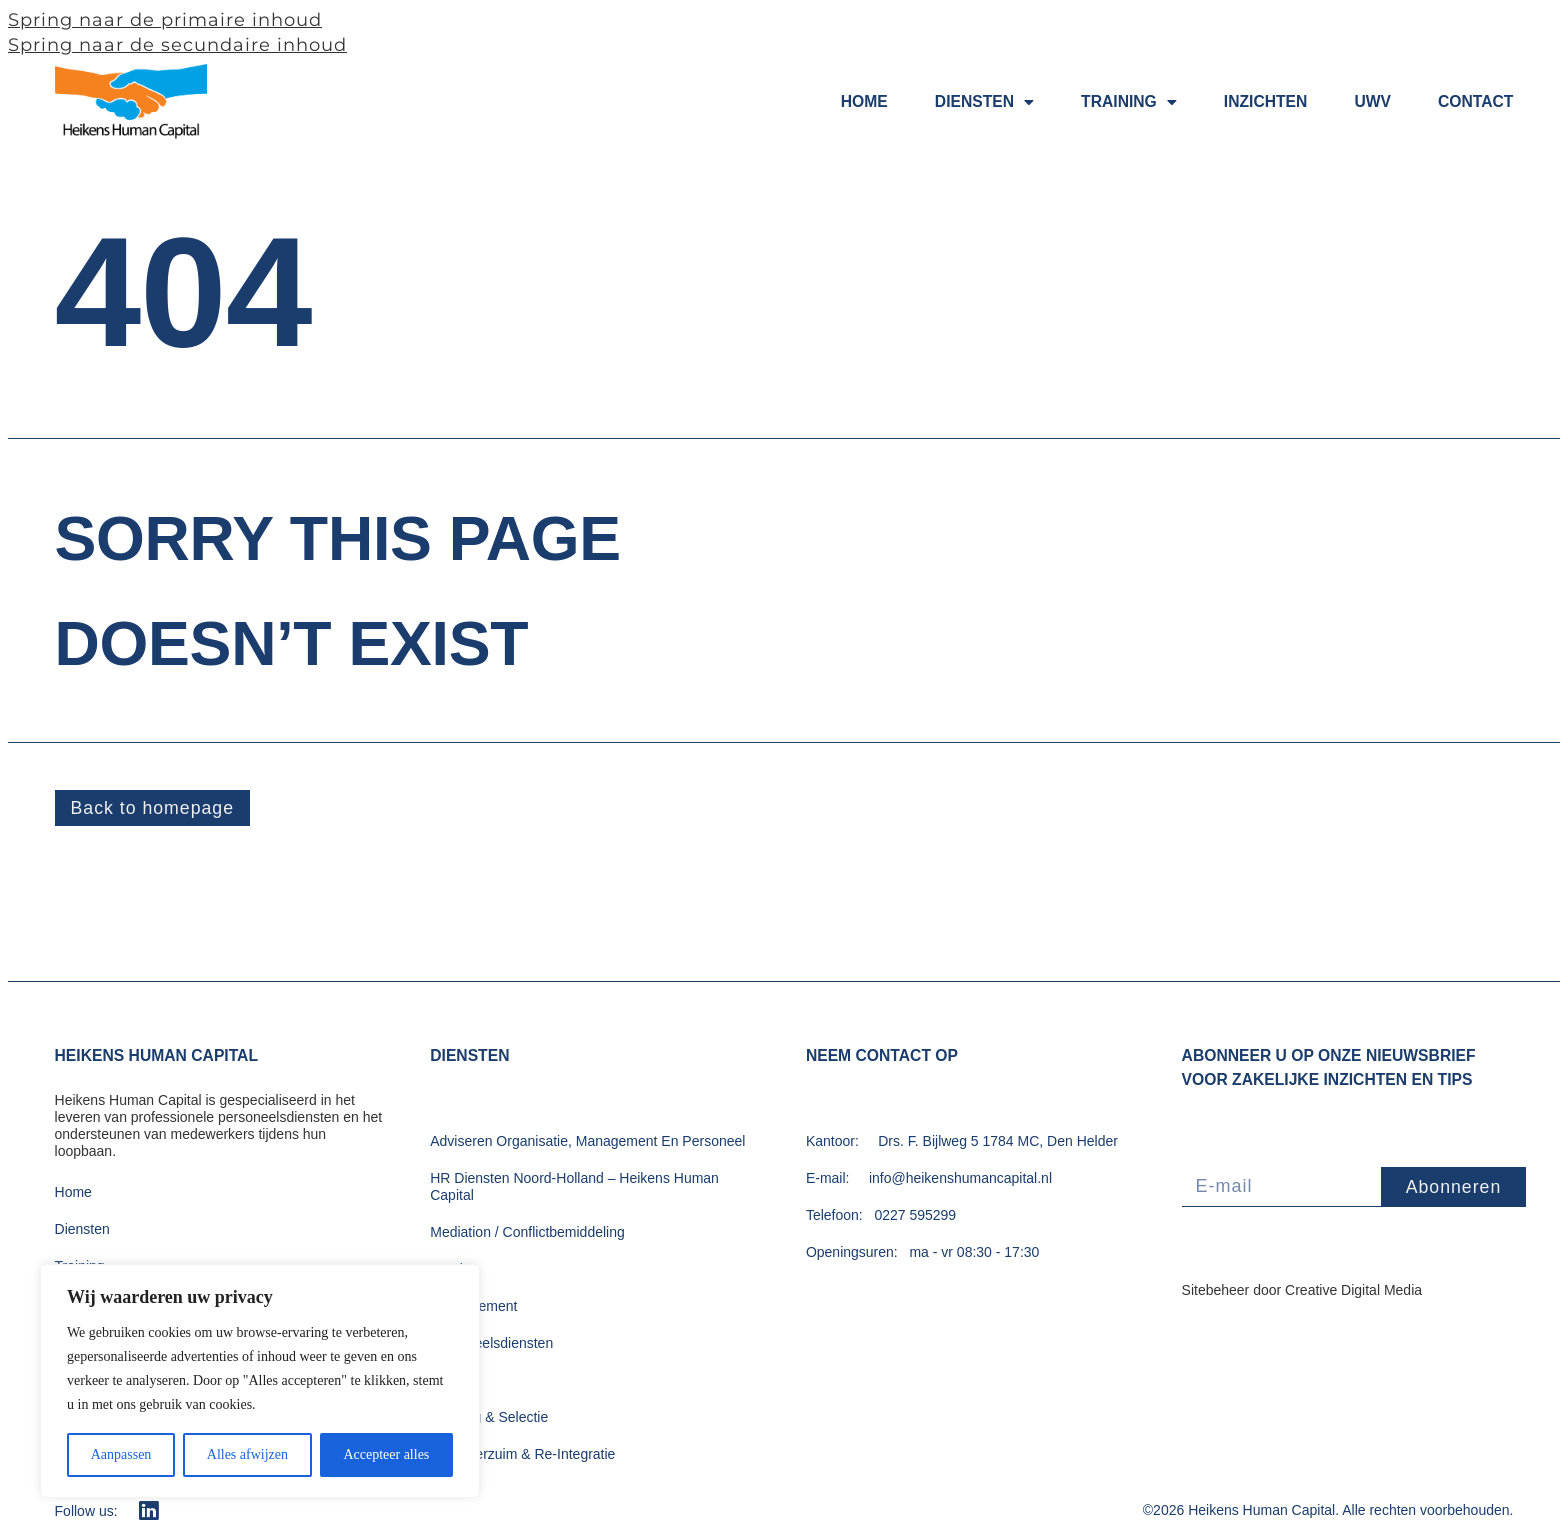  I want to click on [region], so click(260, 1381).